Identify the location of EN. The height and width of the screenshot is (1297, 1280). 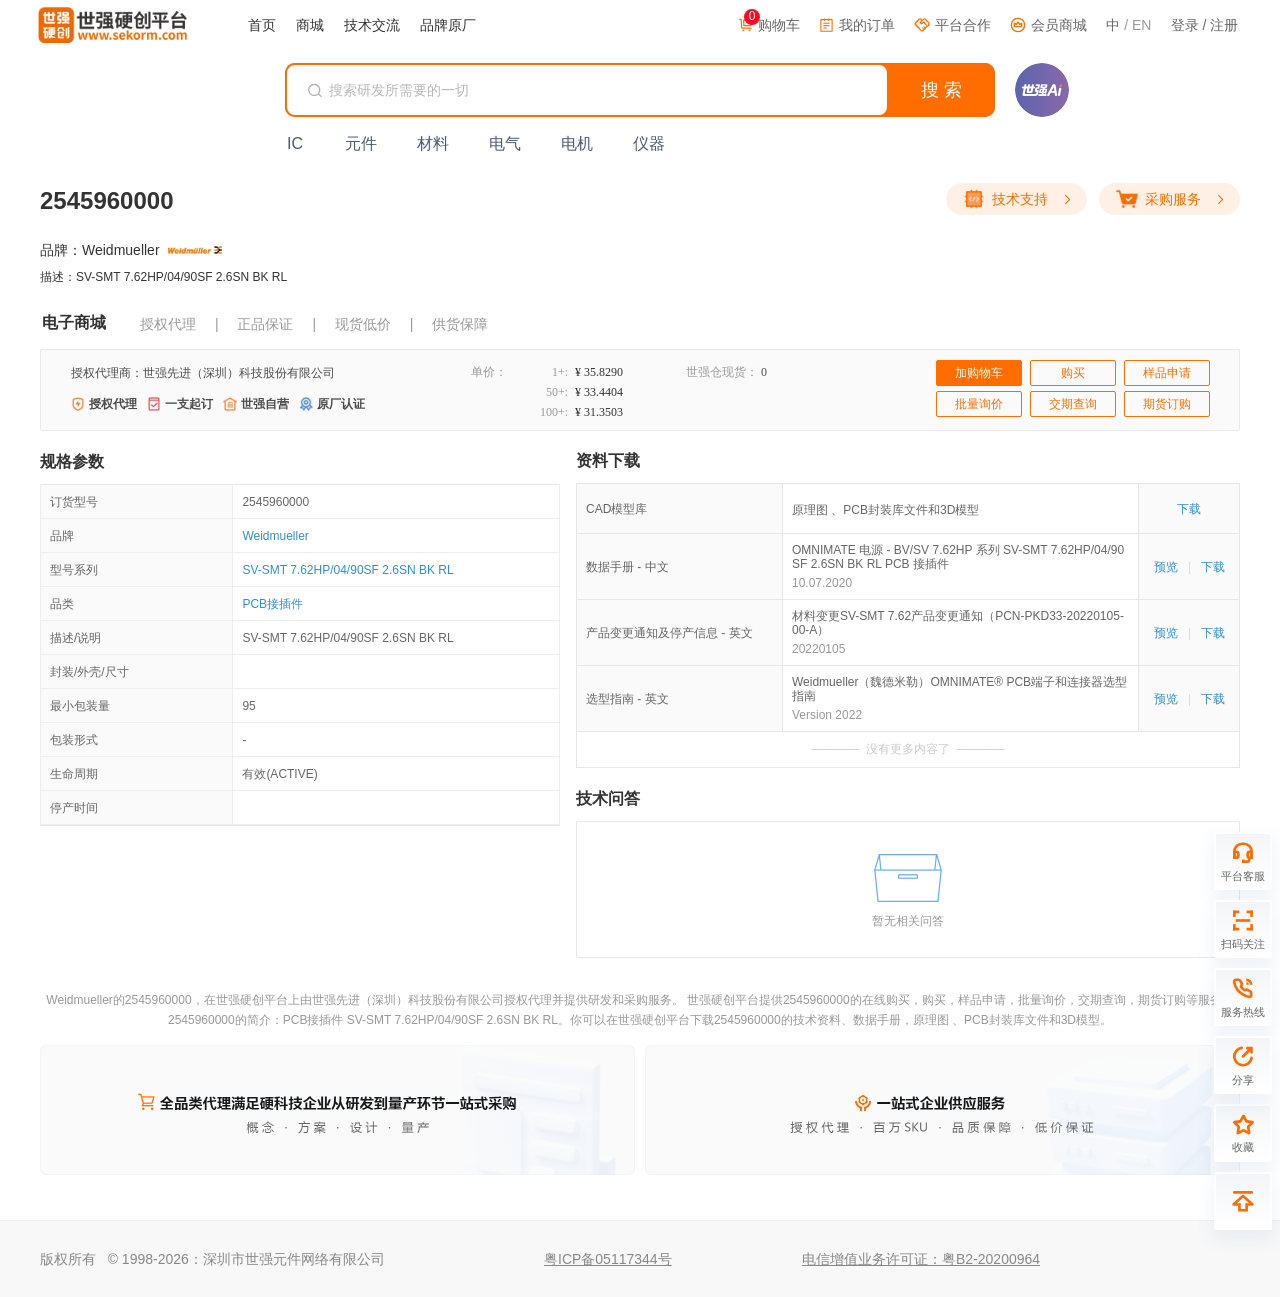
(1141, 25).